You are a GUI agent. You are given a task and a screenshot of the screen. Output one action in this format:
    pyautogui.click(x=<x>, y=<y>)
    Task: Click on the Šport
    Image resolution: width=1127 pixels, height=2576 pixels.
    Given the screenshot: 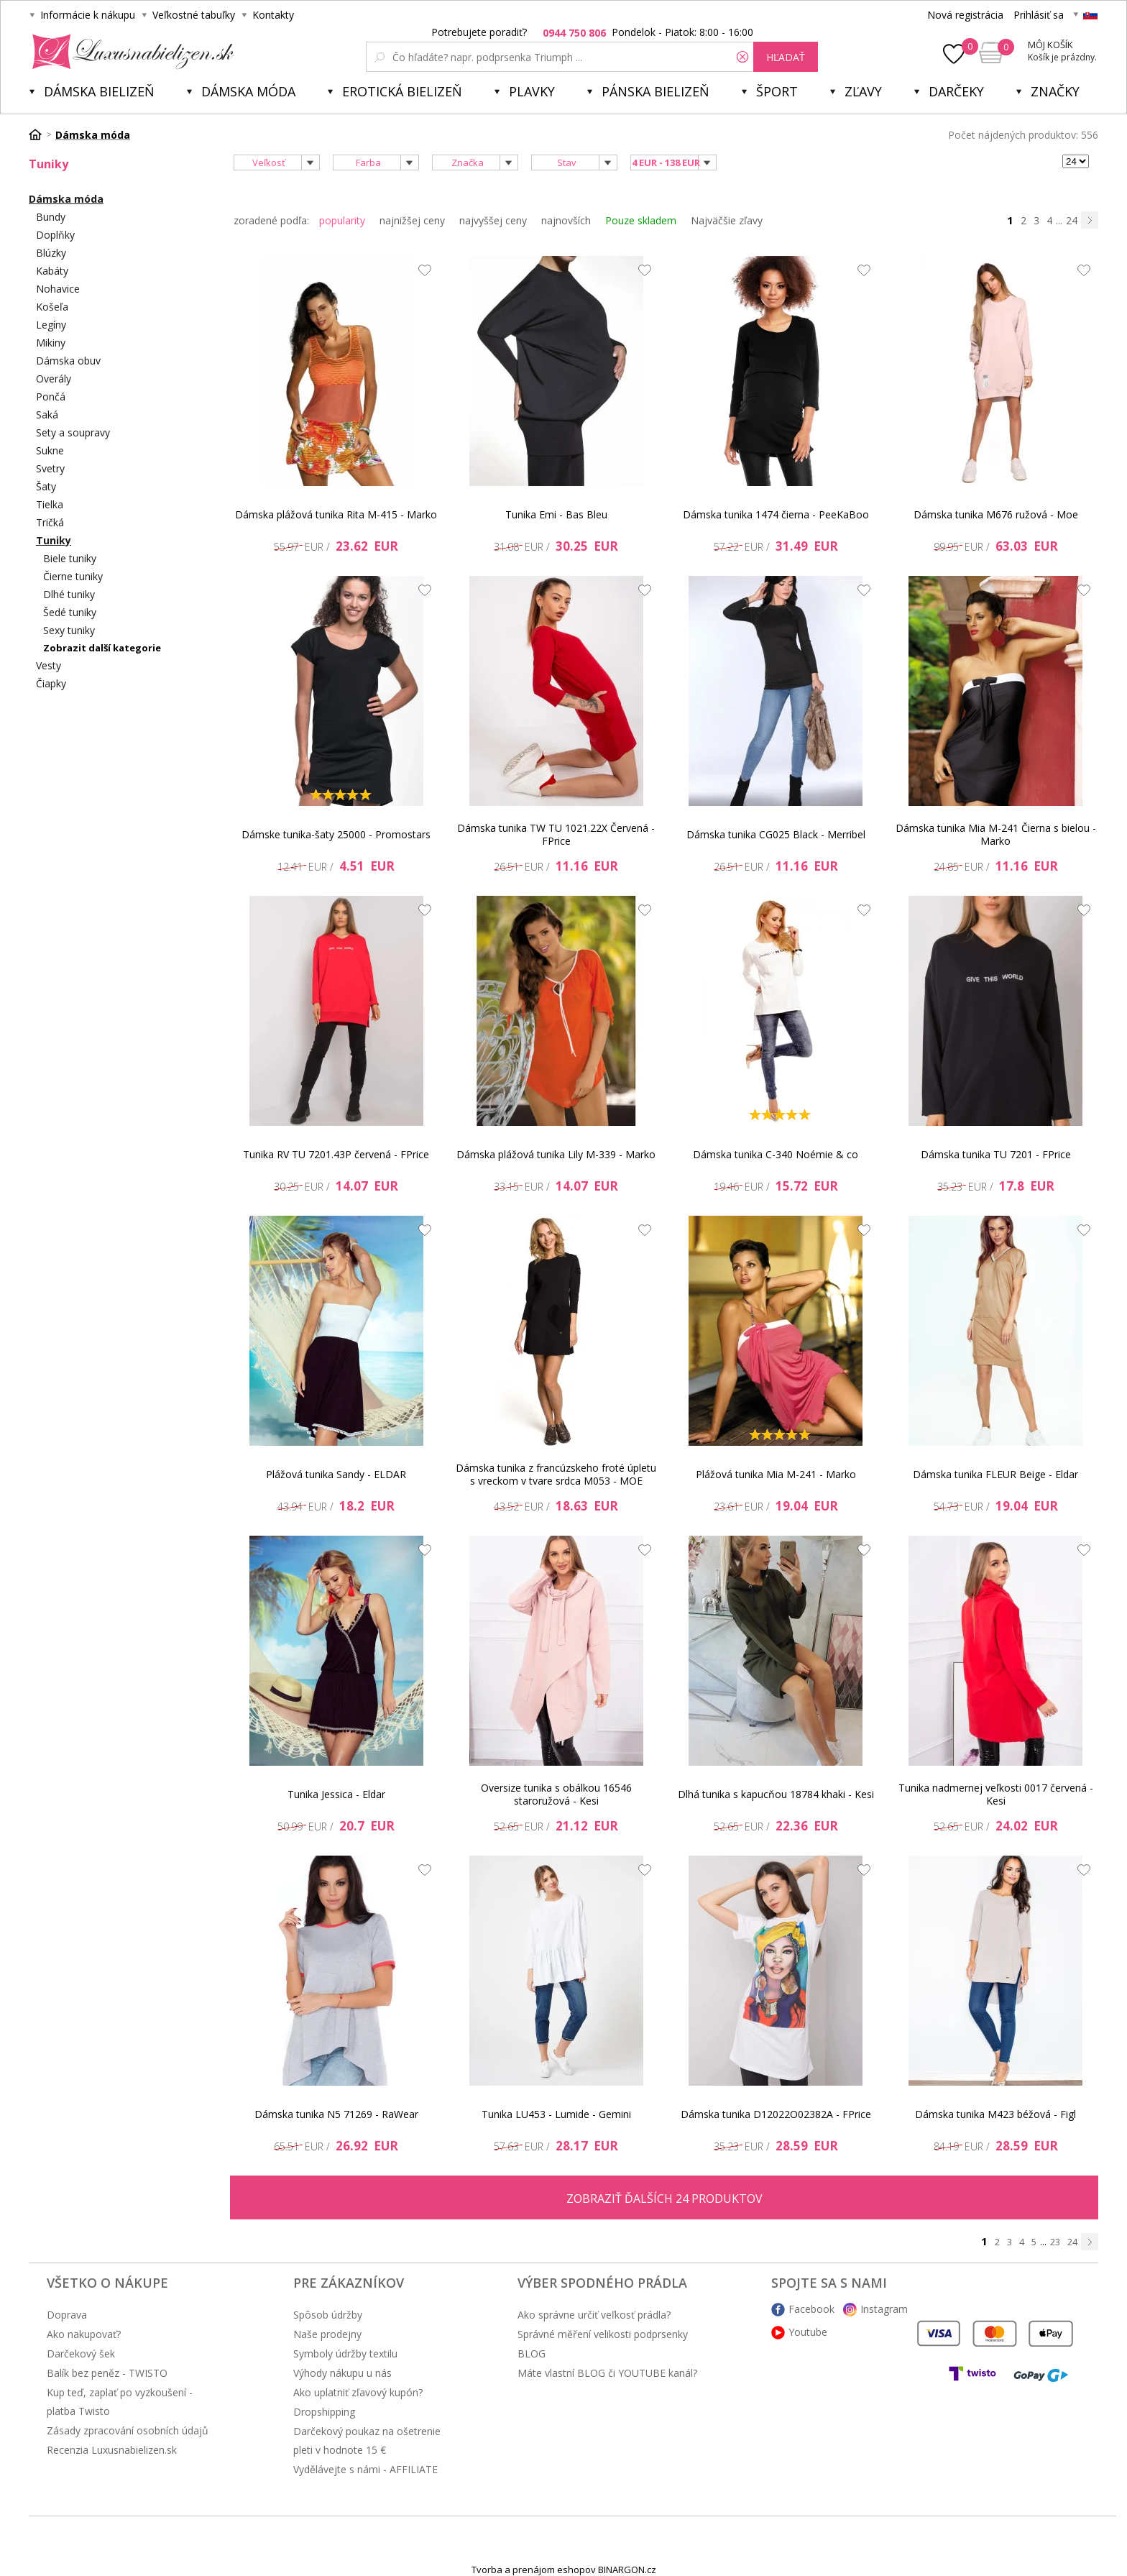 What is the action you would take?
    pyautogui.click(x=777, y=91)
    